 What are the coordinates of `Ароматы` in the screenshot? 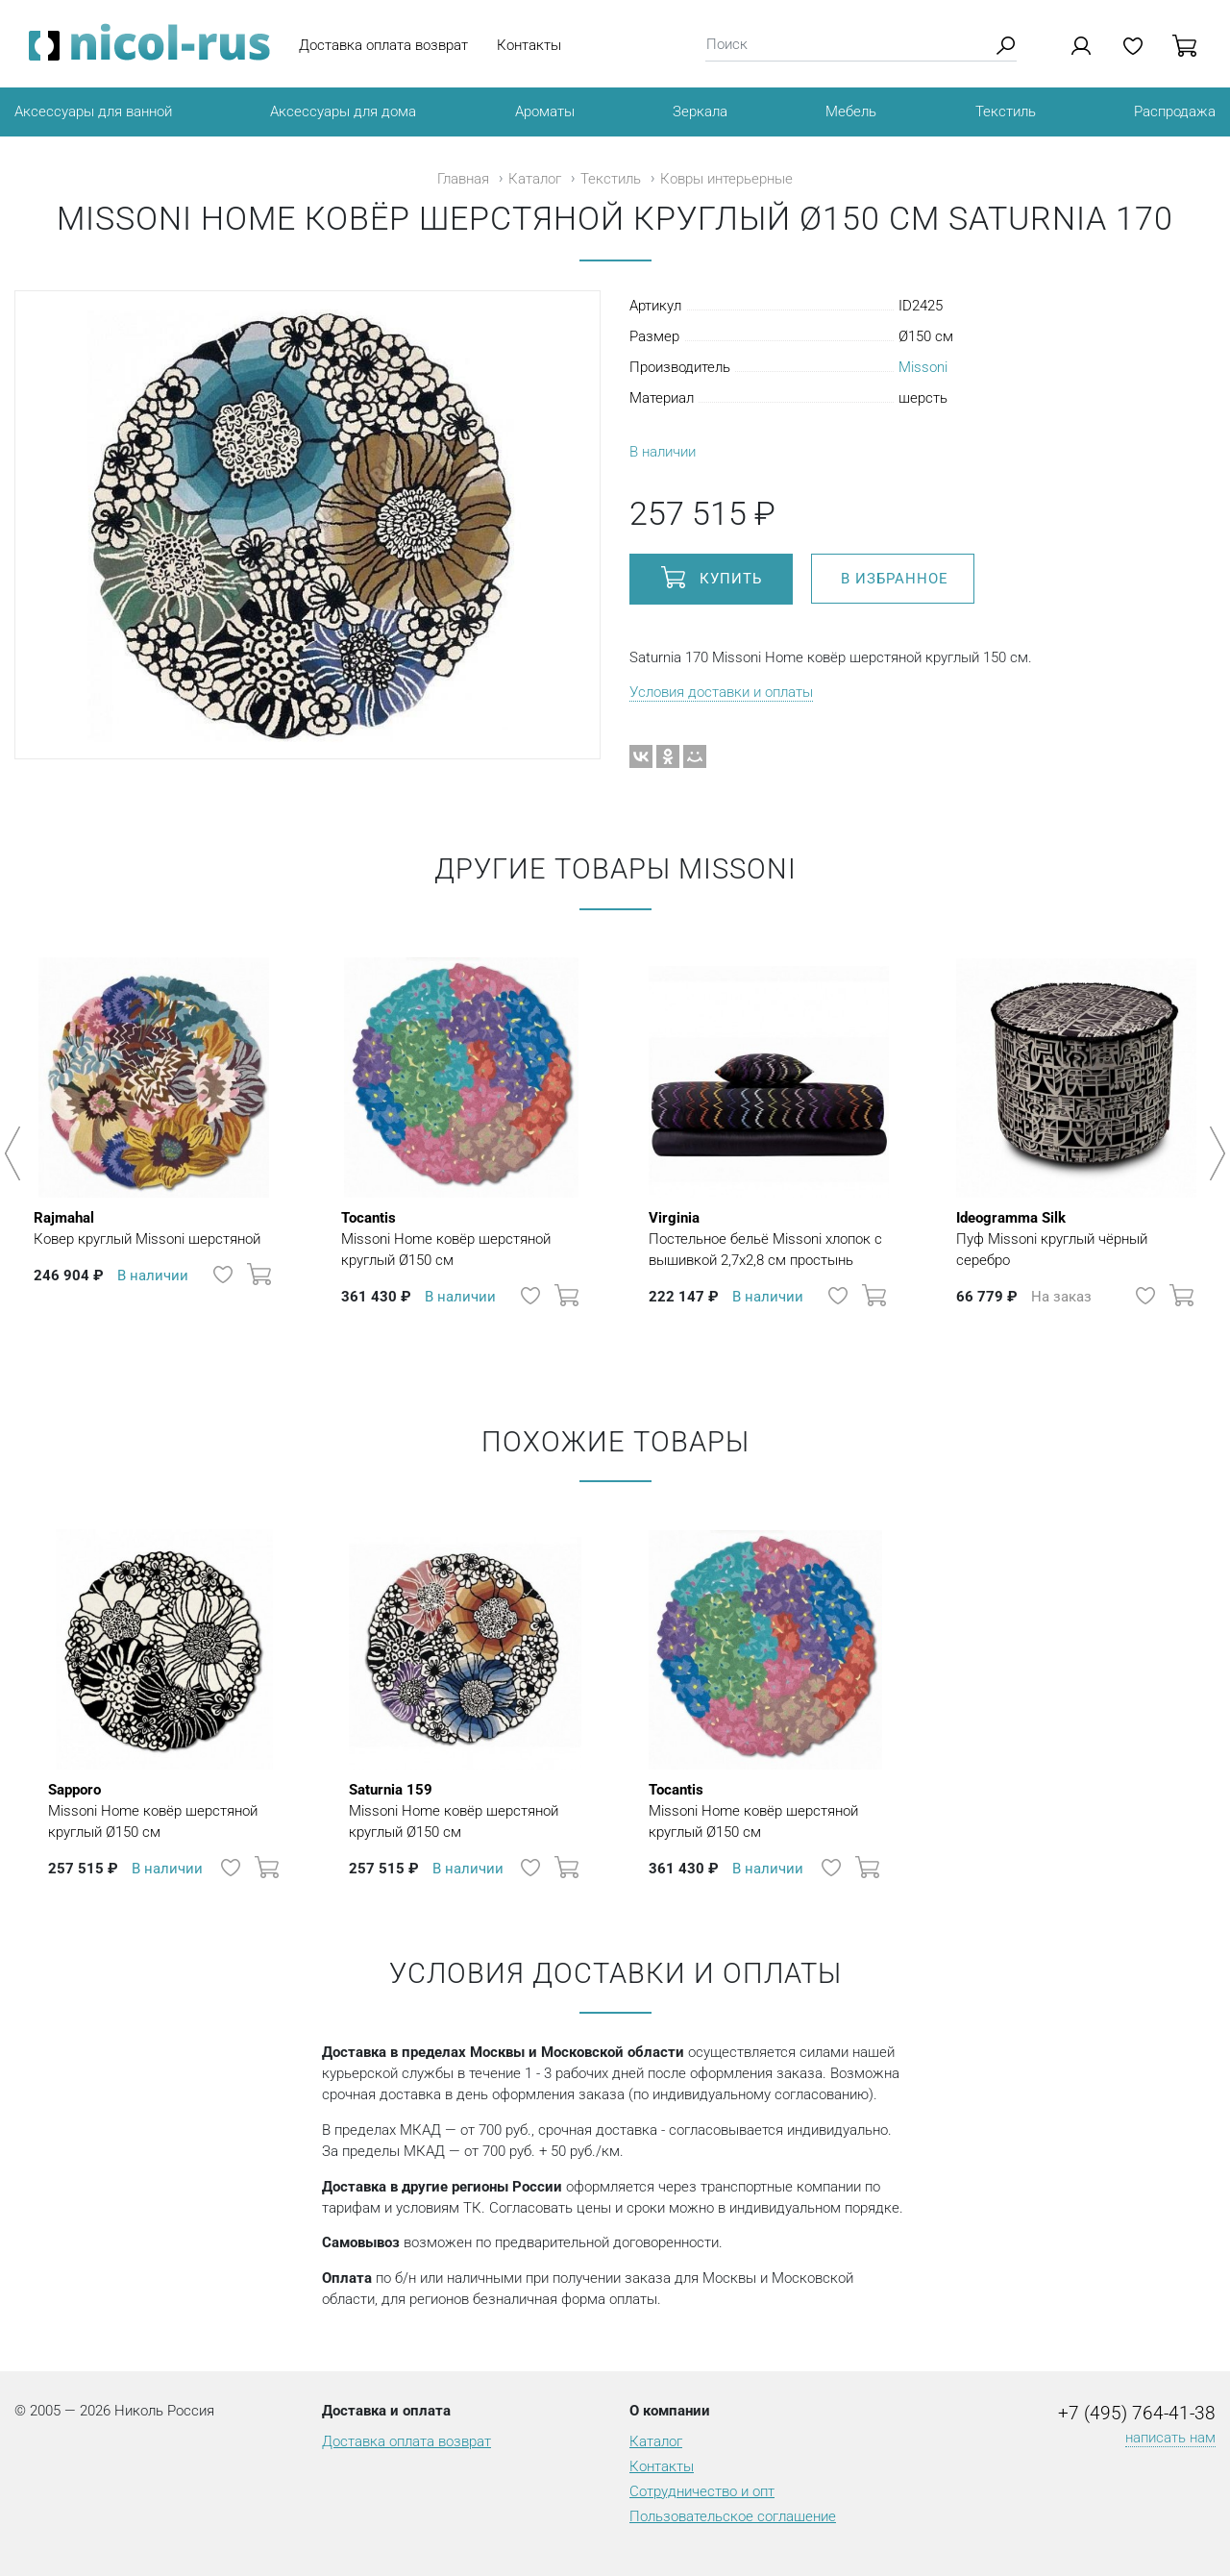 It's located at (545, 111).